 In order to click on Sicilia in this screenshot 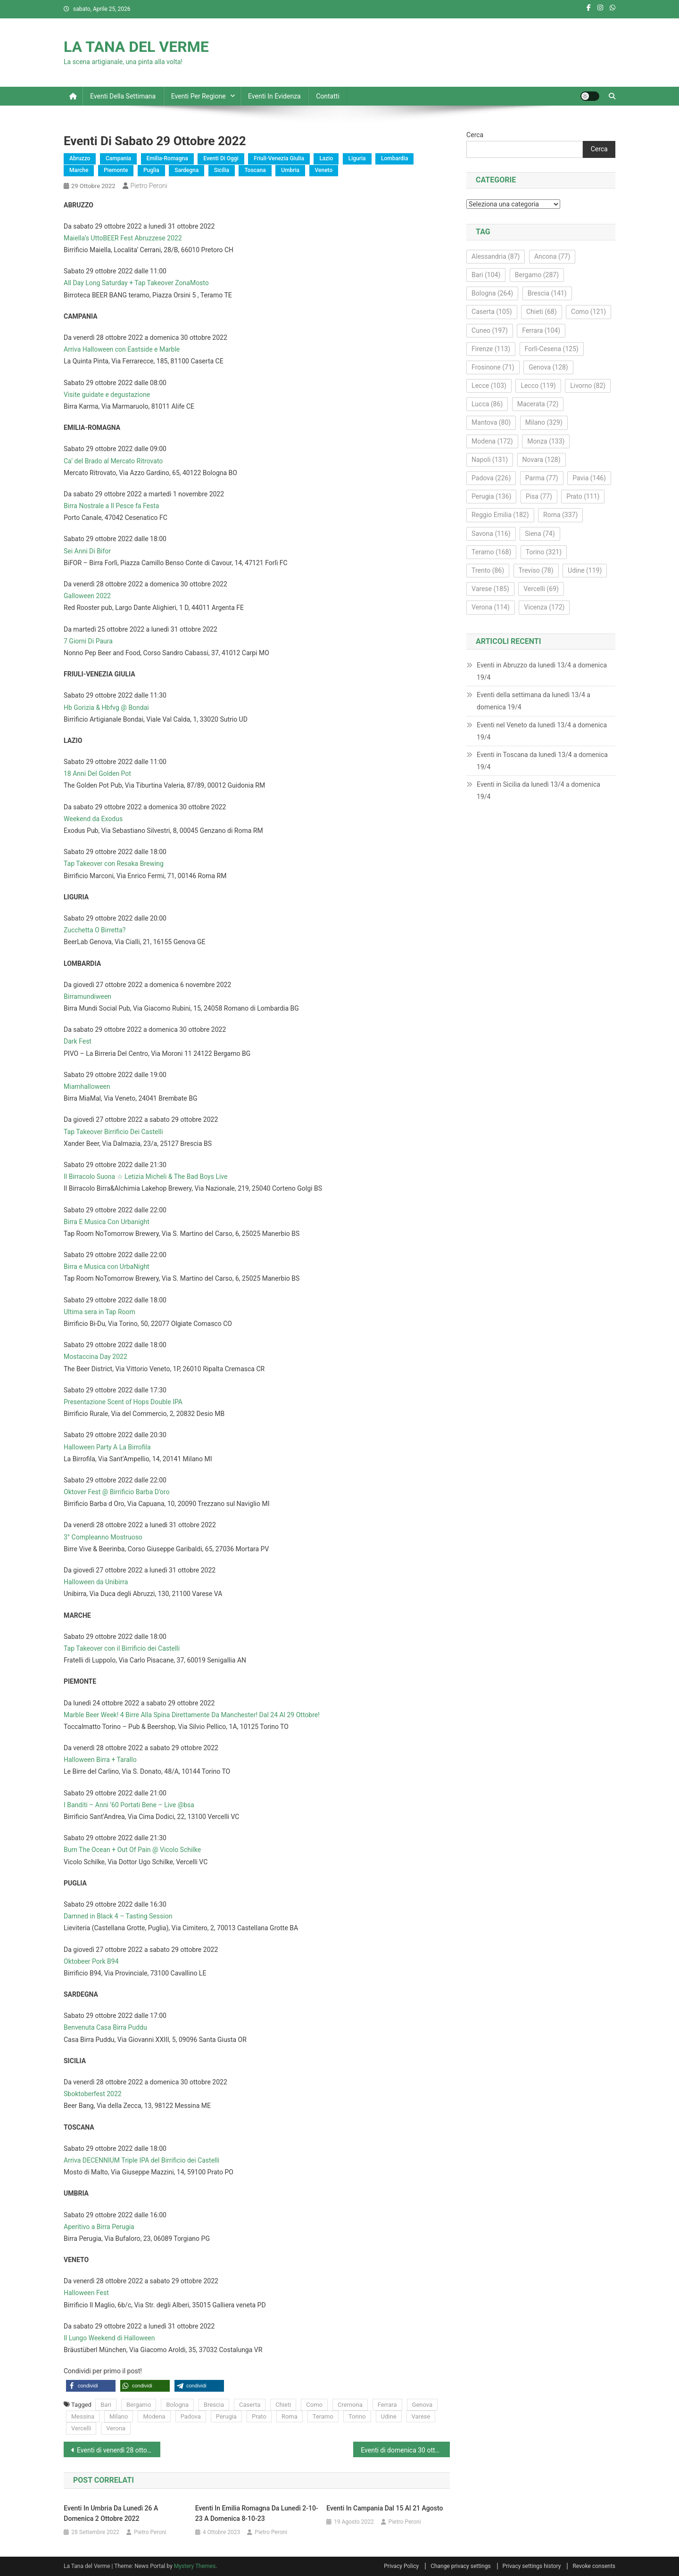, I will do `click(221, 170)`.